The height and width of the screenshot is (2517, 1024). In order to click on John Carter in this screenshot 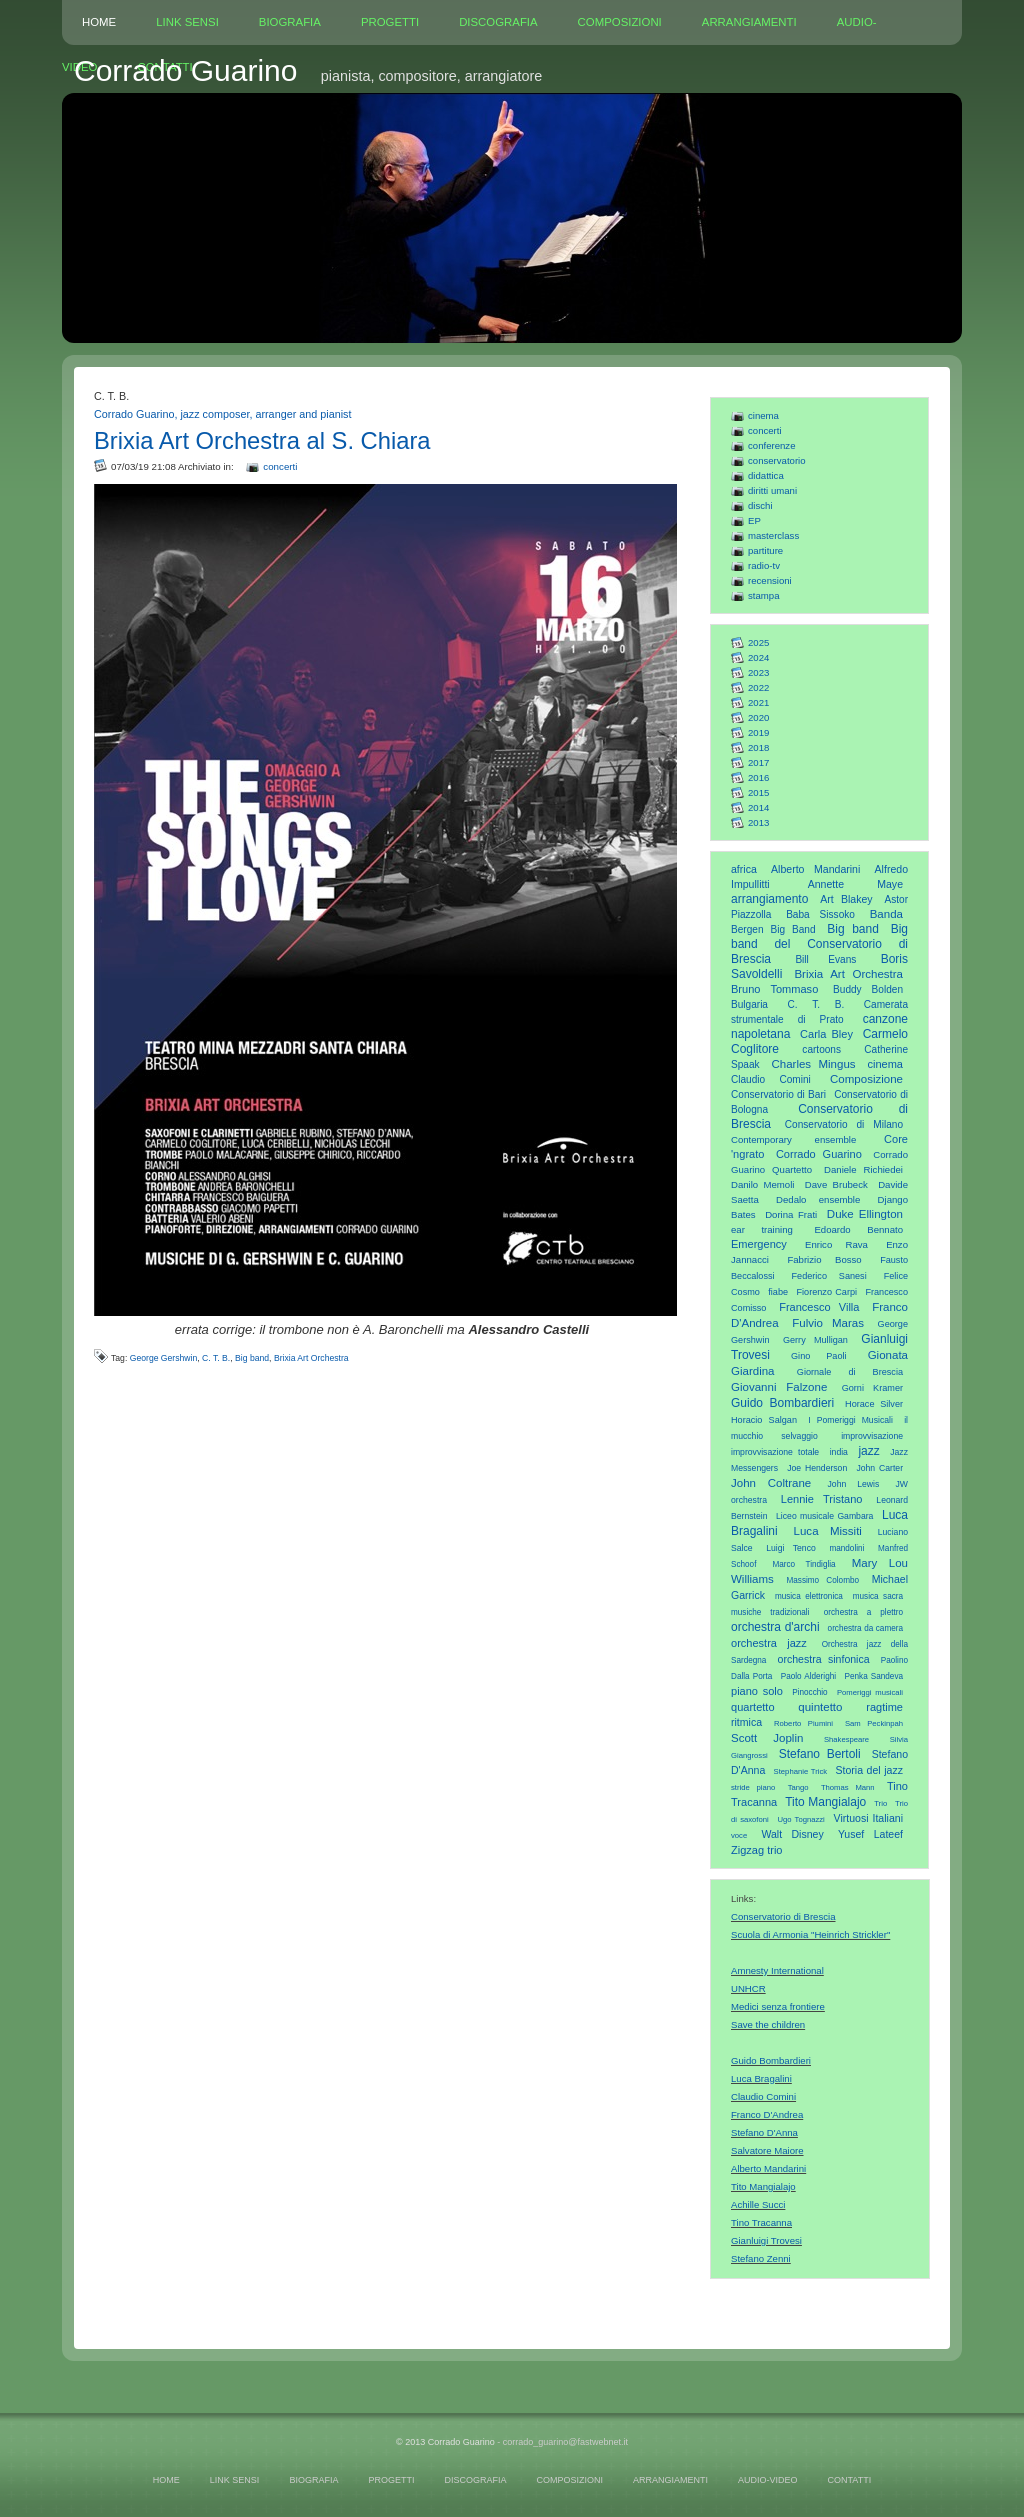, I will do `click(879, 1468)`.